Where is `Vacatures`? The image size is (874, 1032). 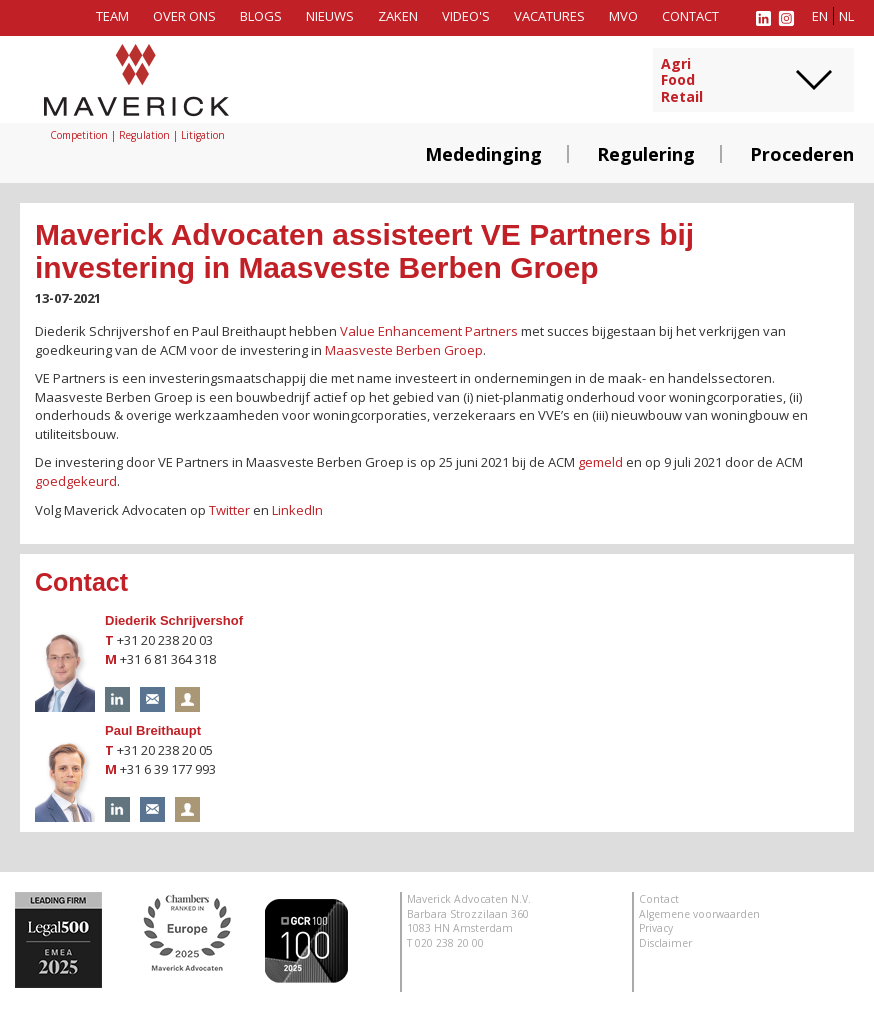 Vacatures is located at coordinates (549, 16).